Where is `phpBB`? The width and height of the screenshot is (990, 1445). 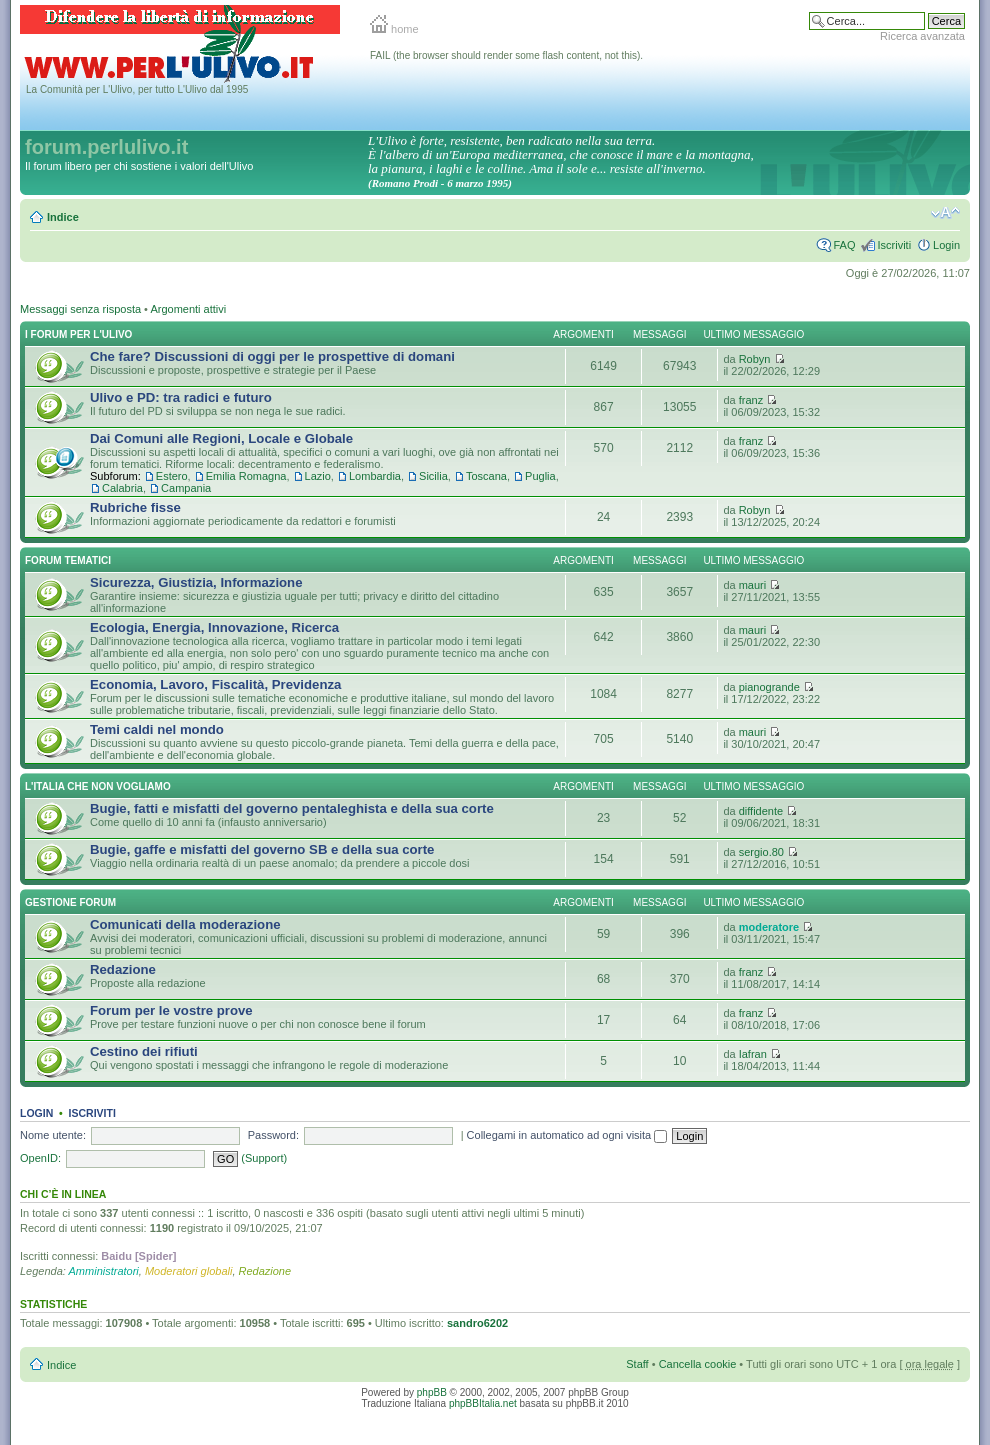 phpBB is located at coordinates (432, 1392).